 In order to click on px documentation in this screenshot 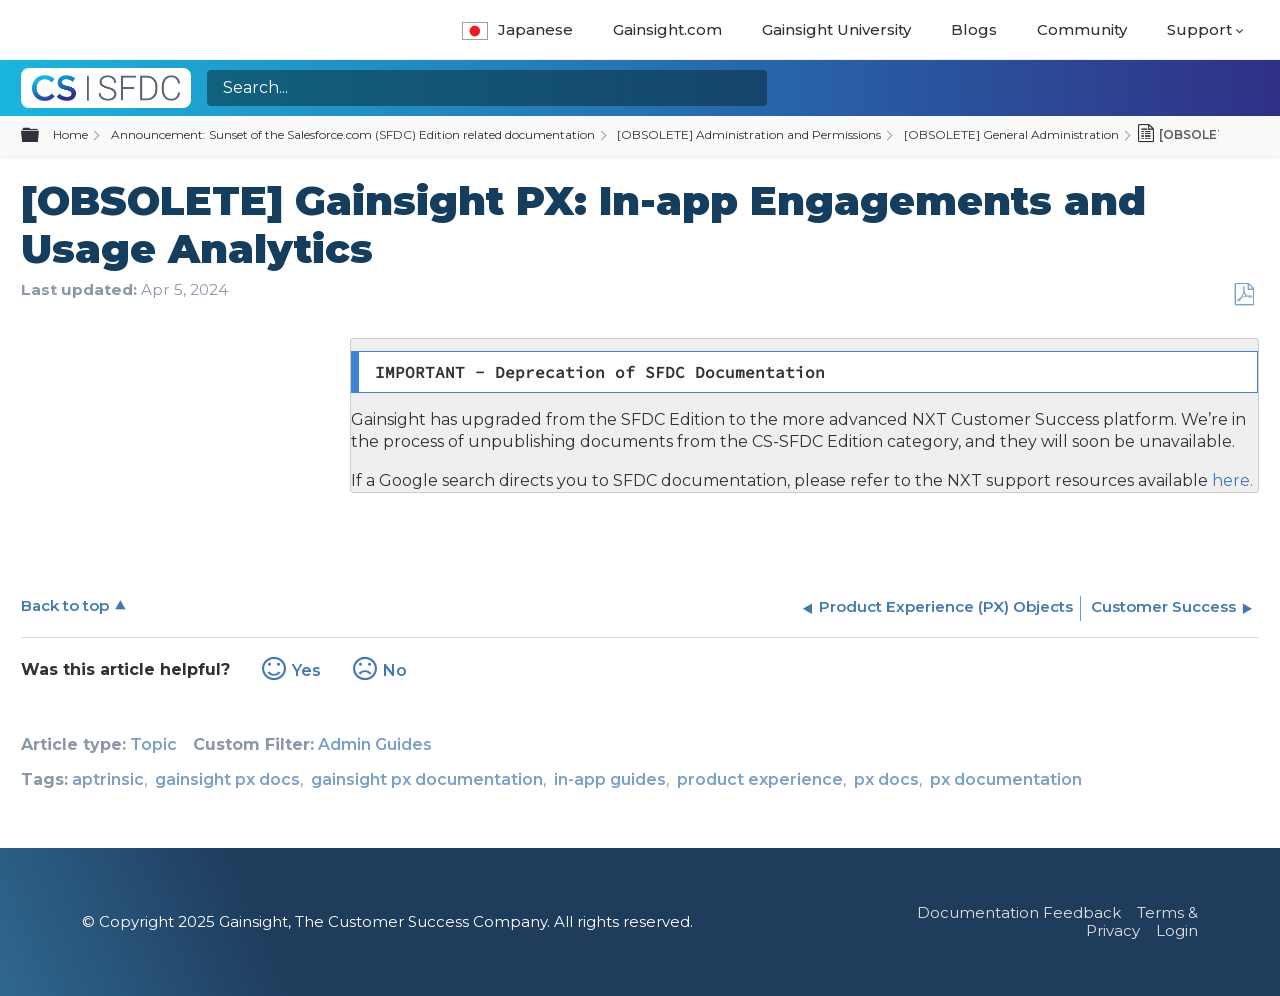, I will do `click(1006, 779)`.